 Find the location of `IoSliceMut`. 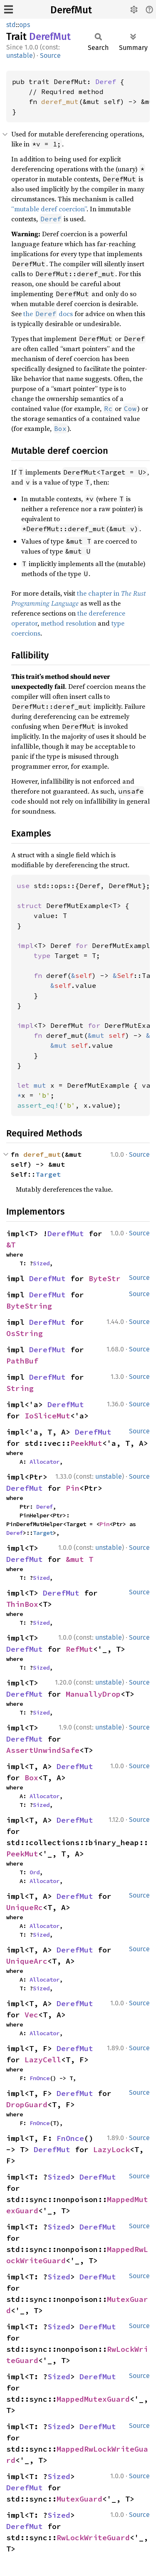

IoSliceMut is located at coordinates (47, 1415).